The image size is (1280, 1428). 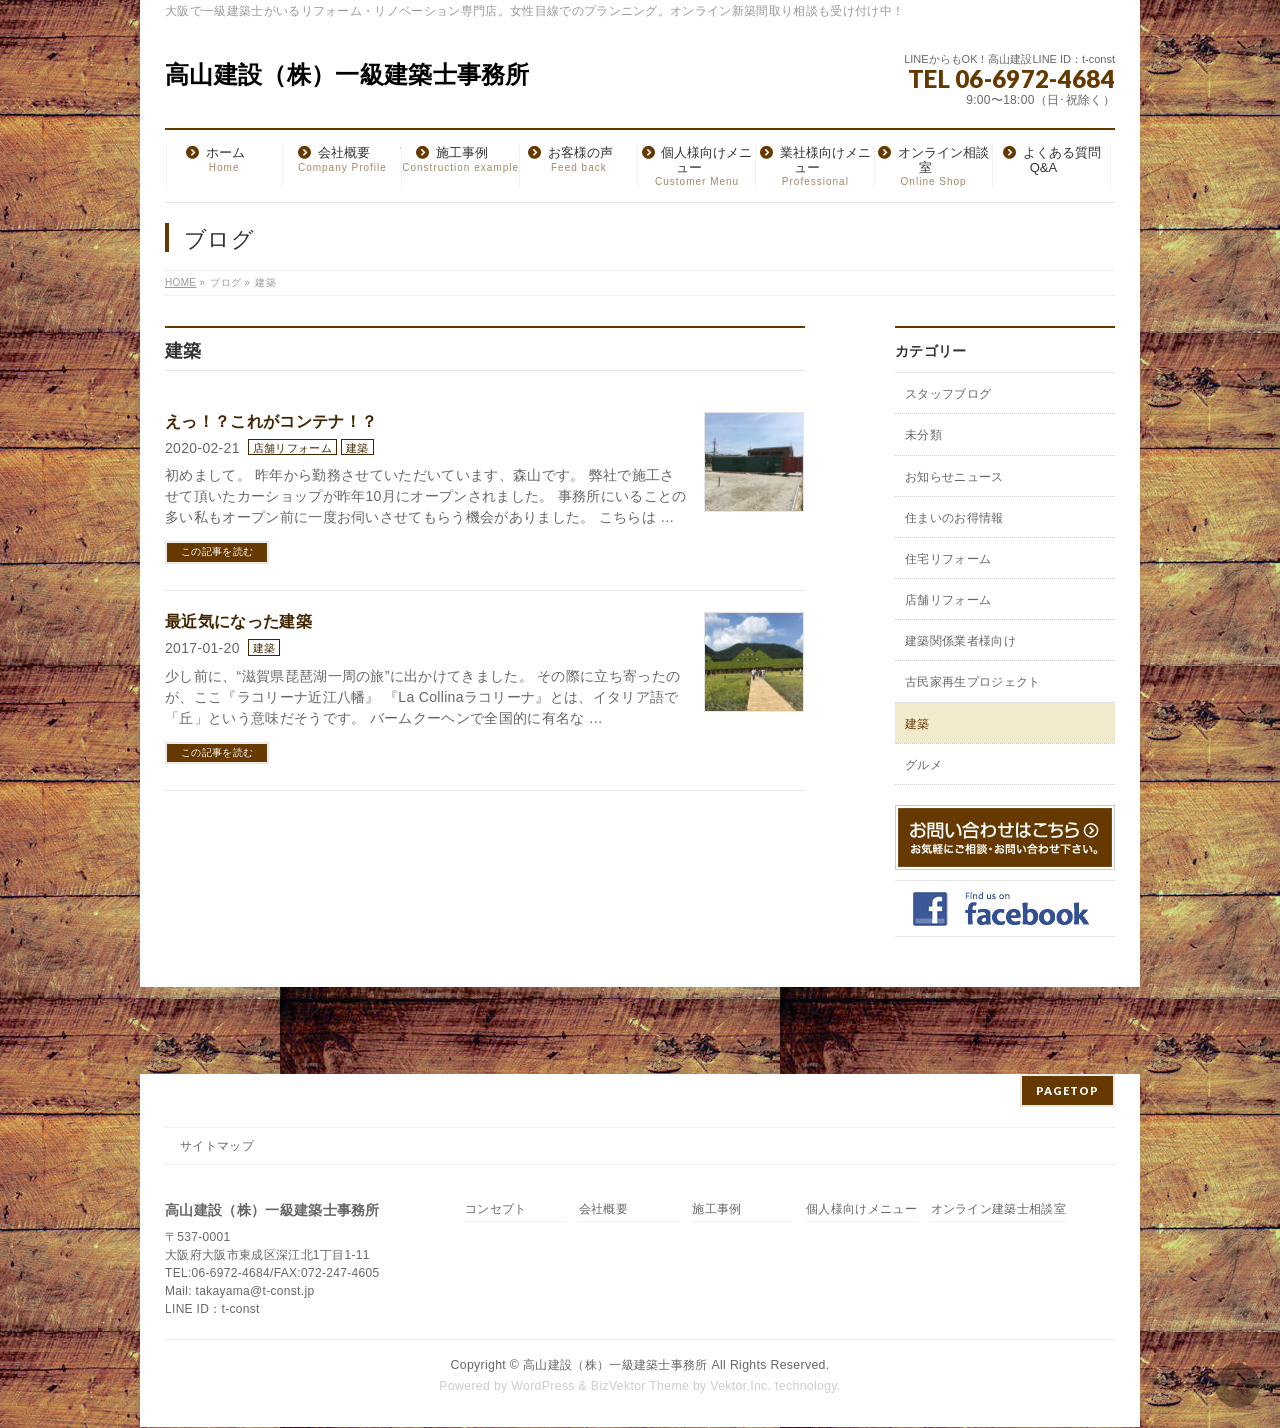 I want to click on 建築, so click(x=357, y=448).